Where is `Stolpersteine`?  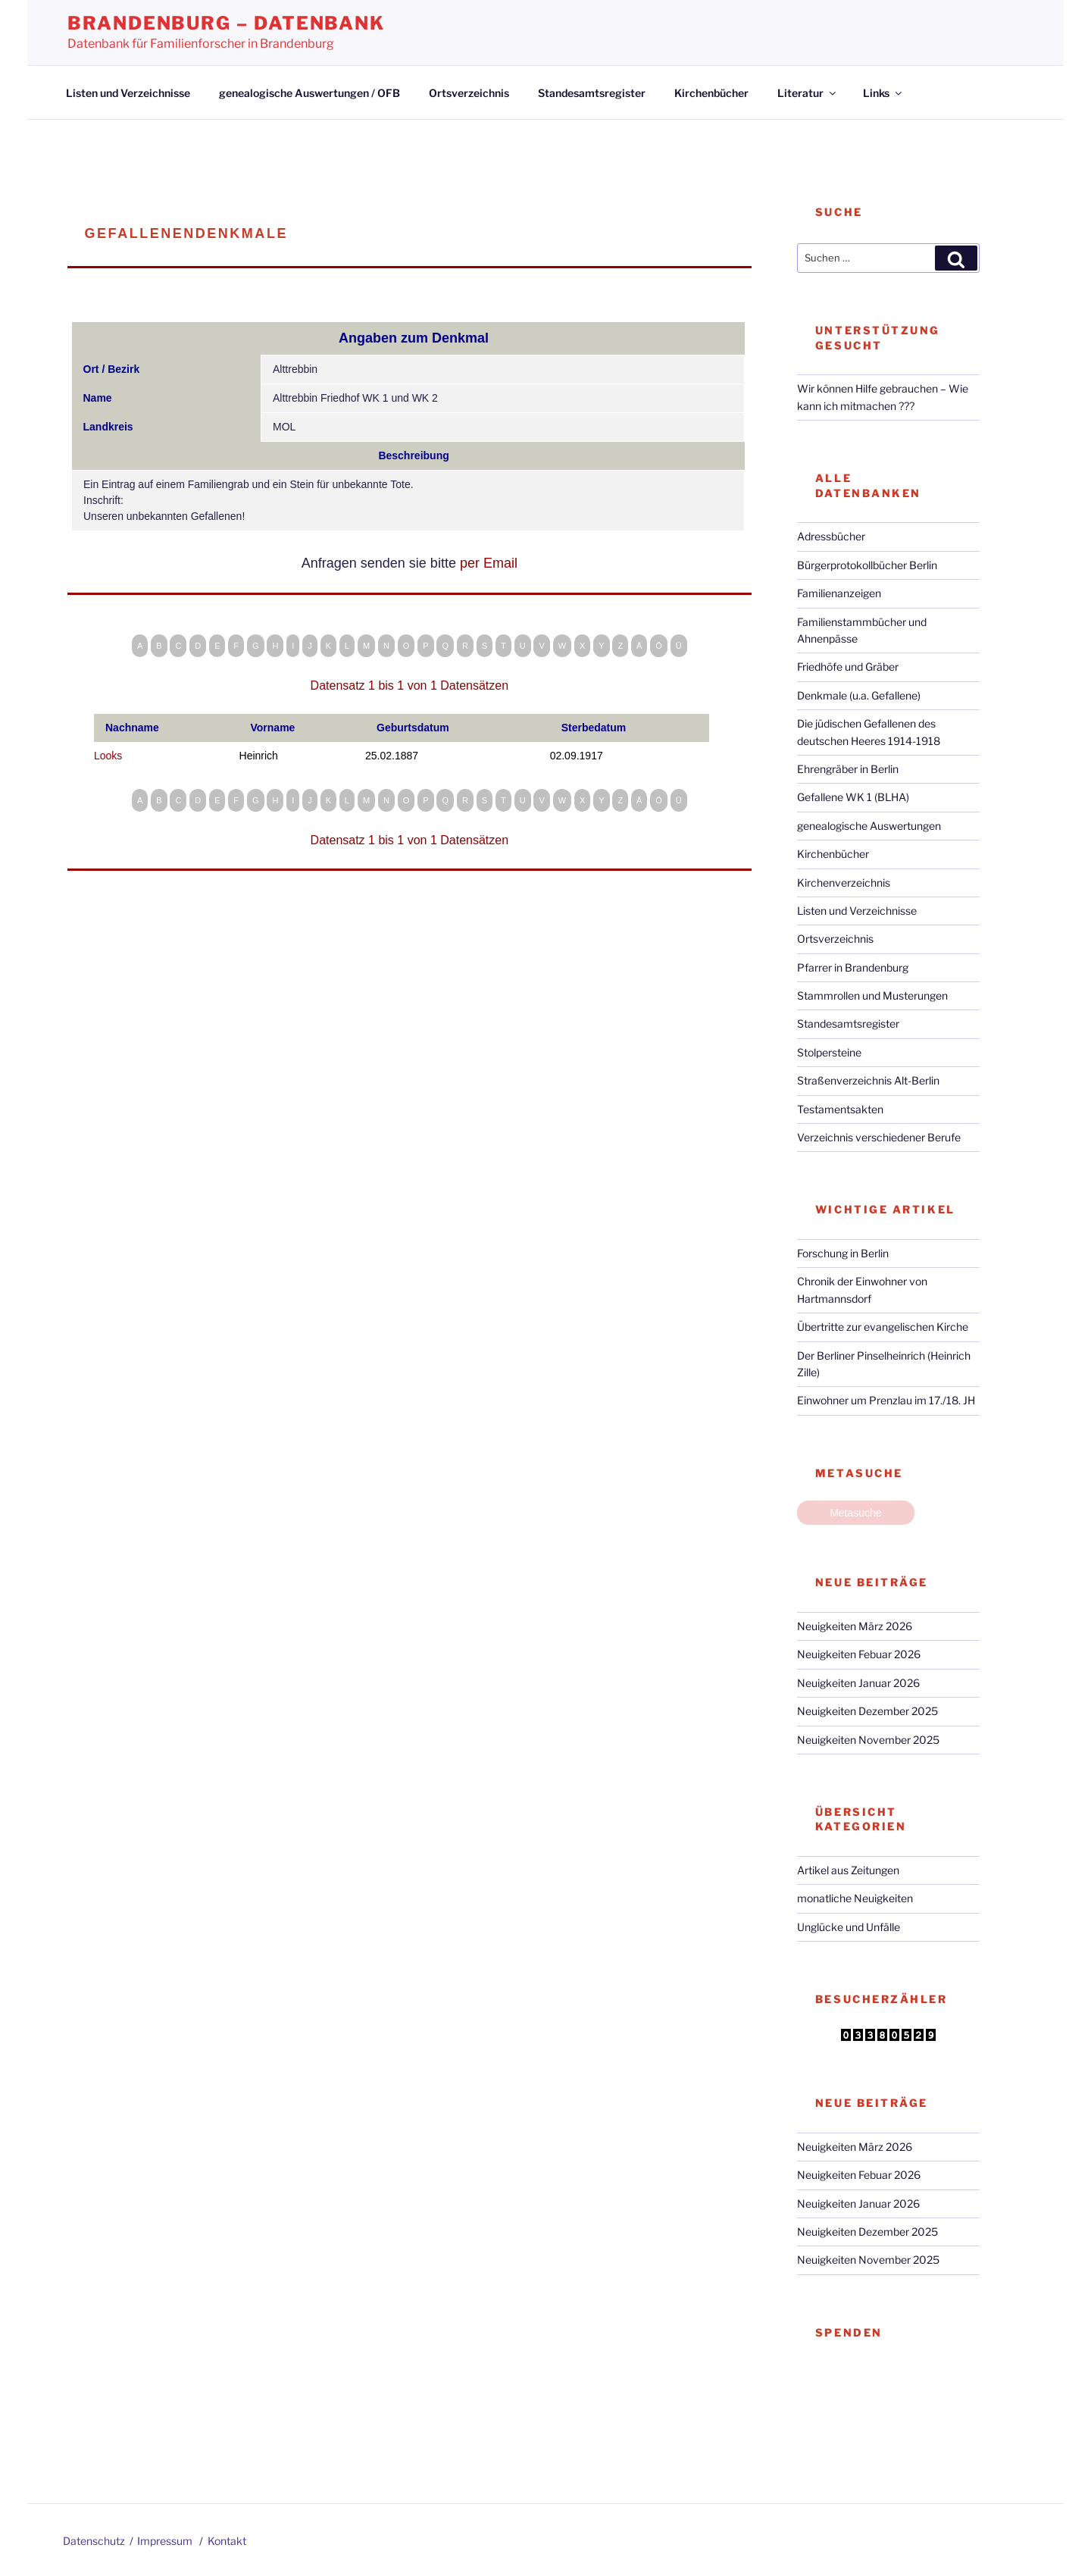
Stolpersteine is located at coordinates (829, 1052).